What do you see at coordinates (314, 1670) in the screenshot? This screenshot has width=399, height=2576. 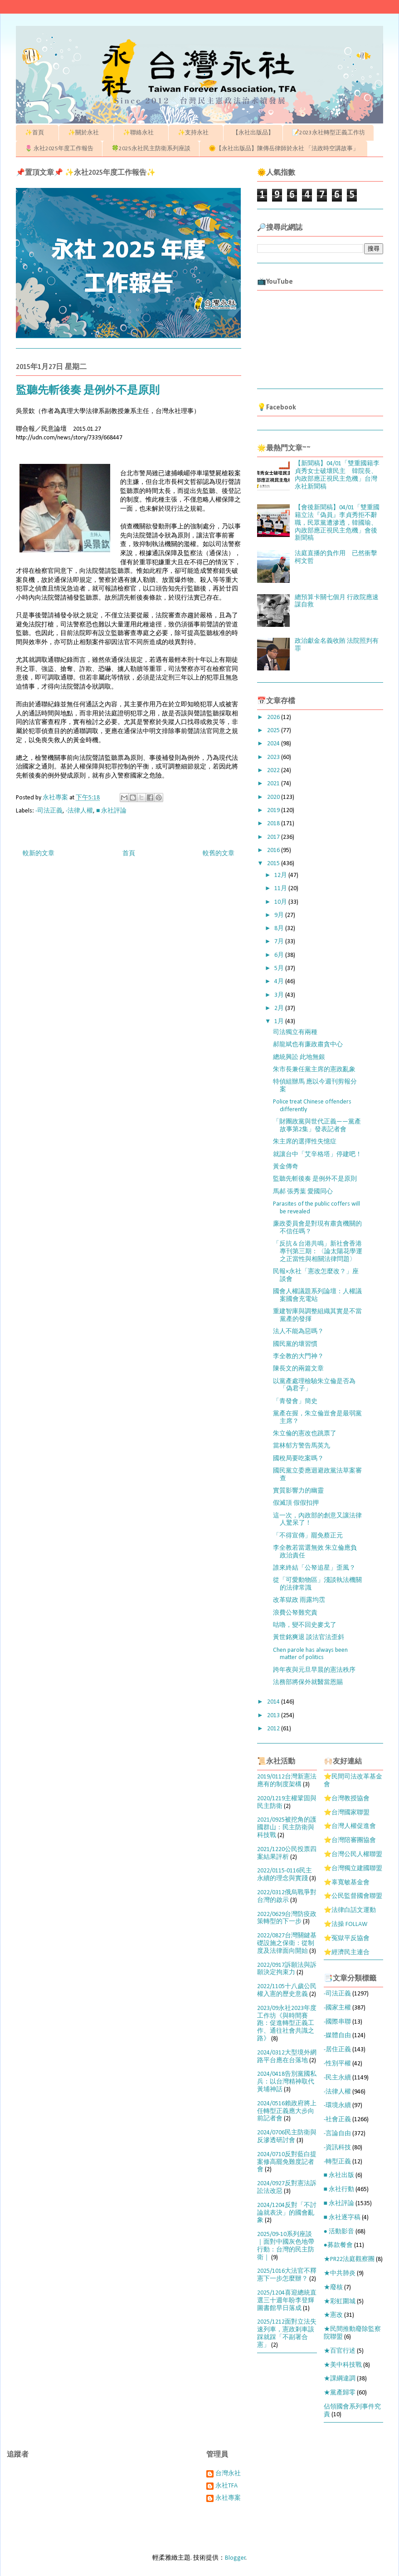 I see `跨年夜與元旦早晨的憲法秩序` at bounding box center [314, 1670].